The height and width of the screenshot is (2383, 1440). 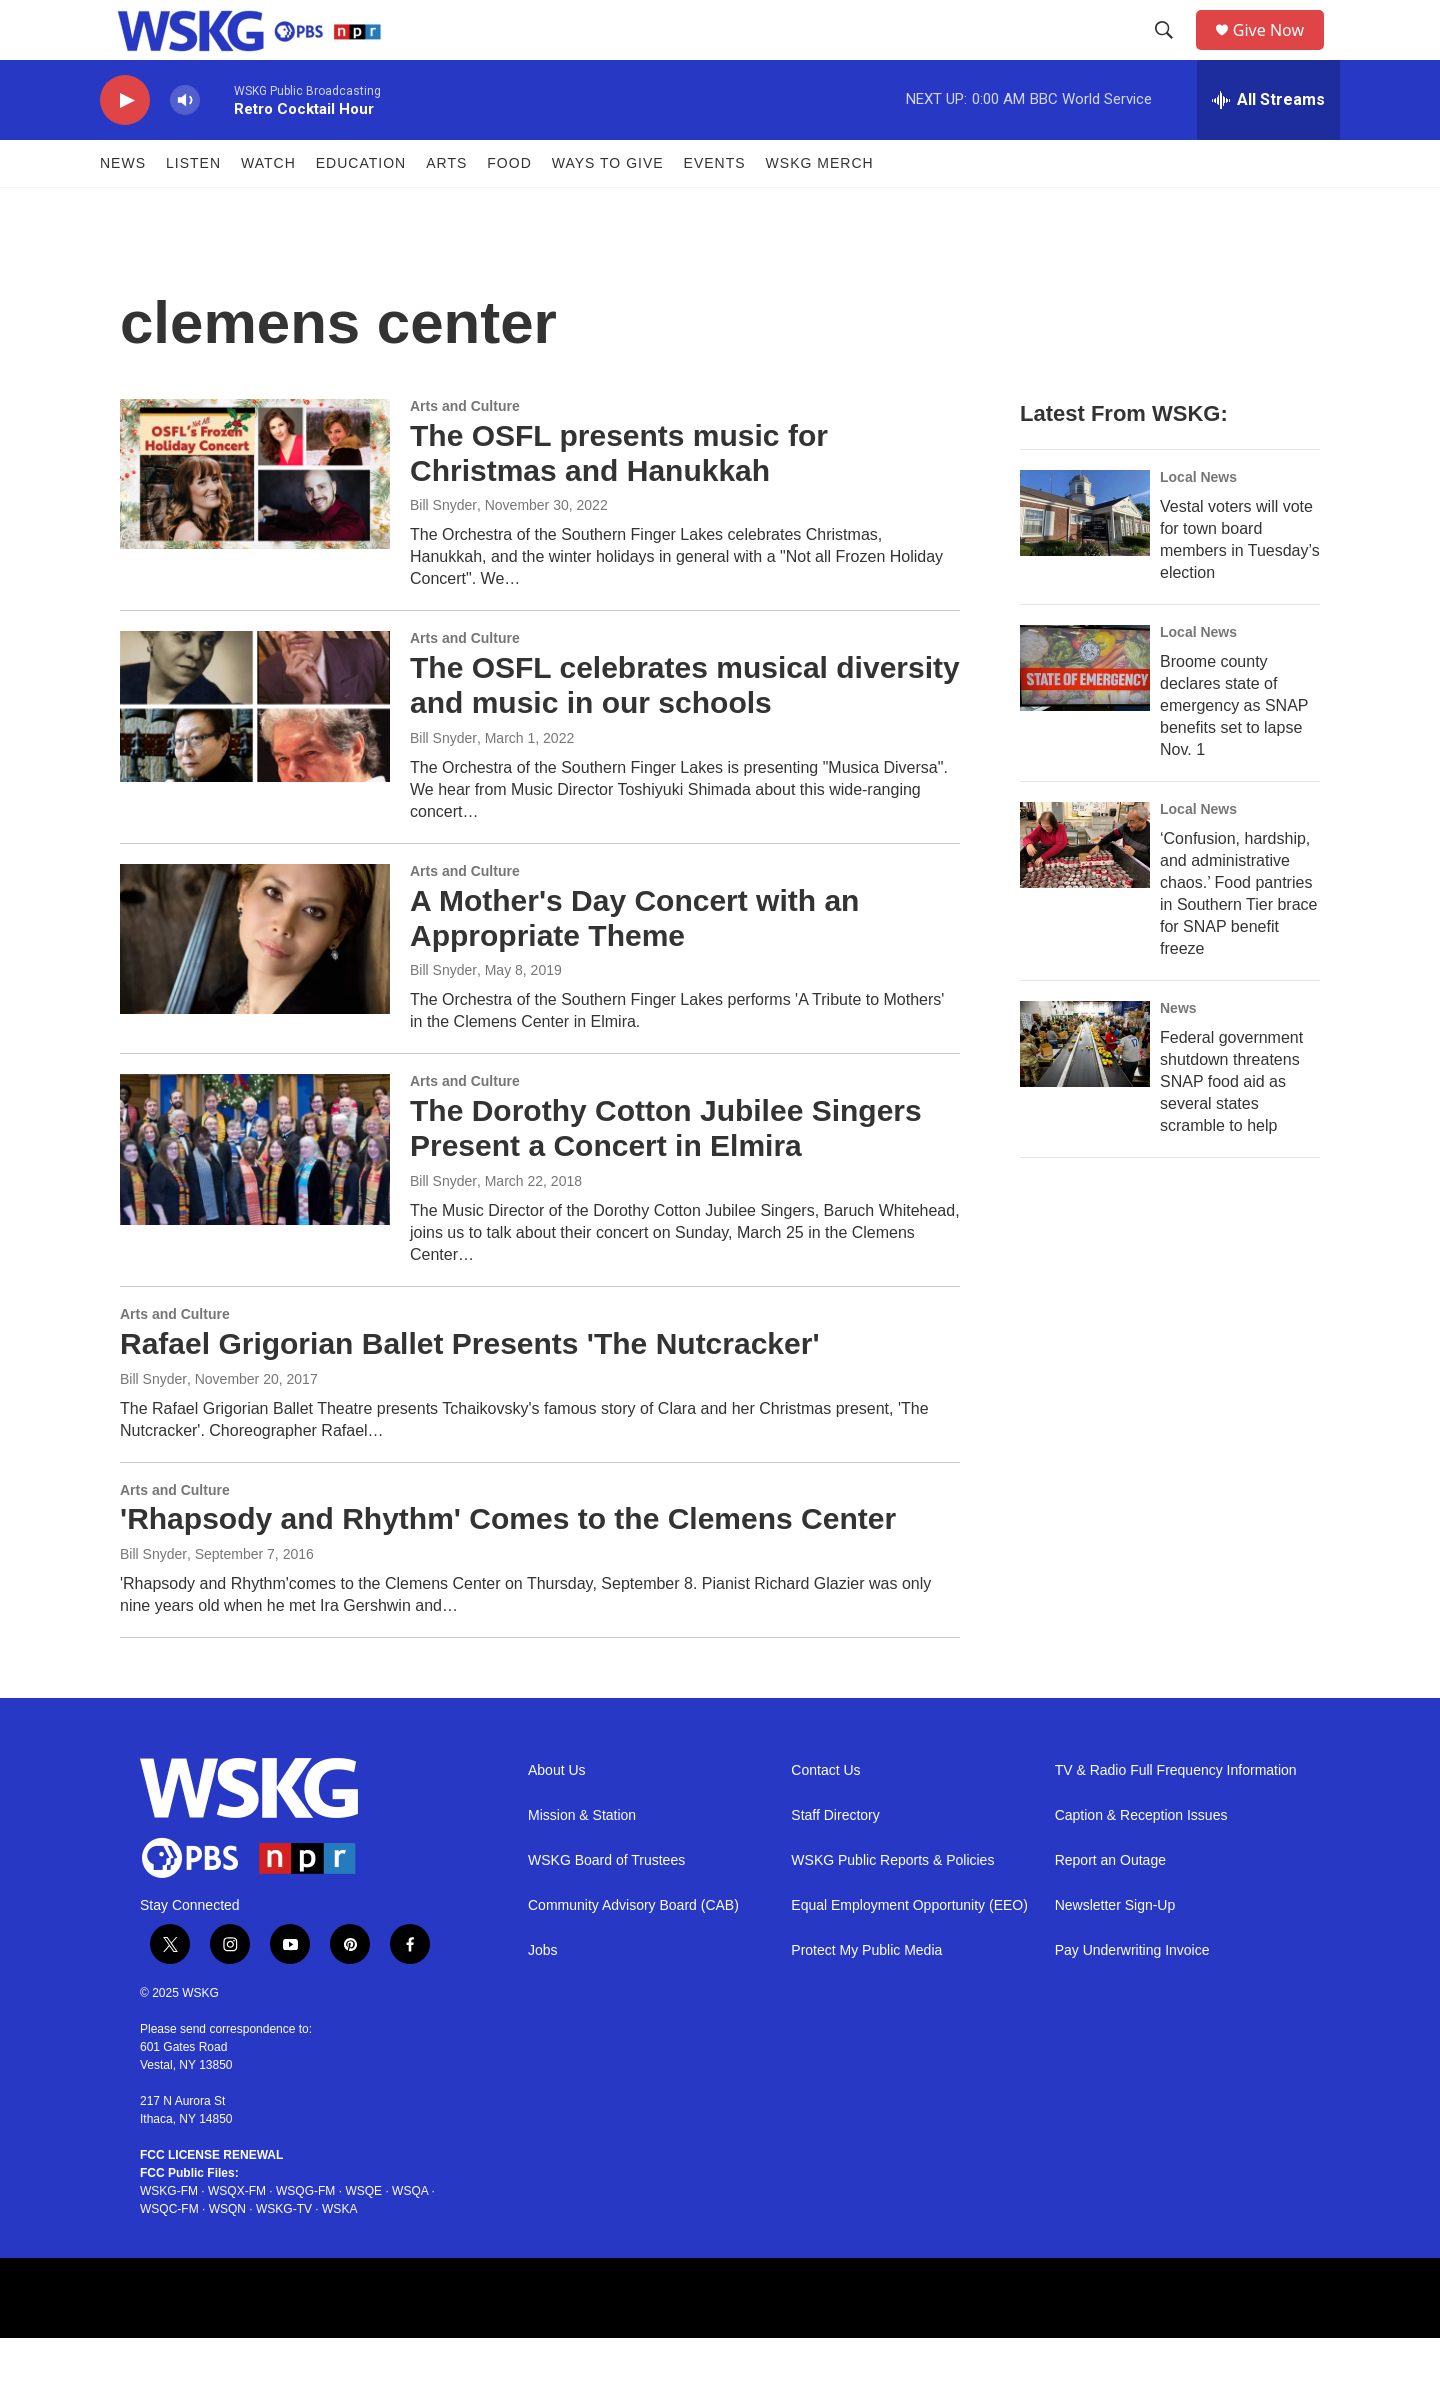 What do you see at coordinates (255, 984) in the screenshot?
I see `[A Mother's Day Concert with an Appropriate Theme]` at bounding box center [255, 984].